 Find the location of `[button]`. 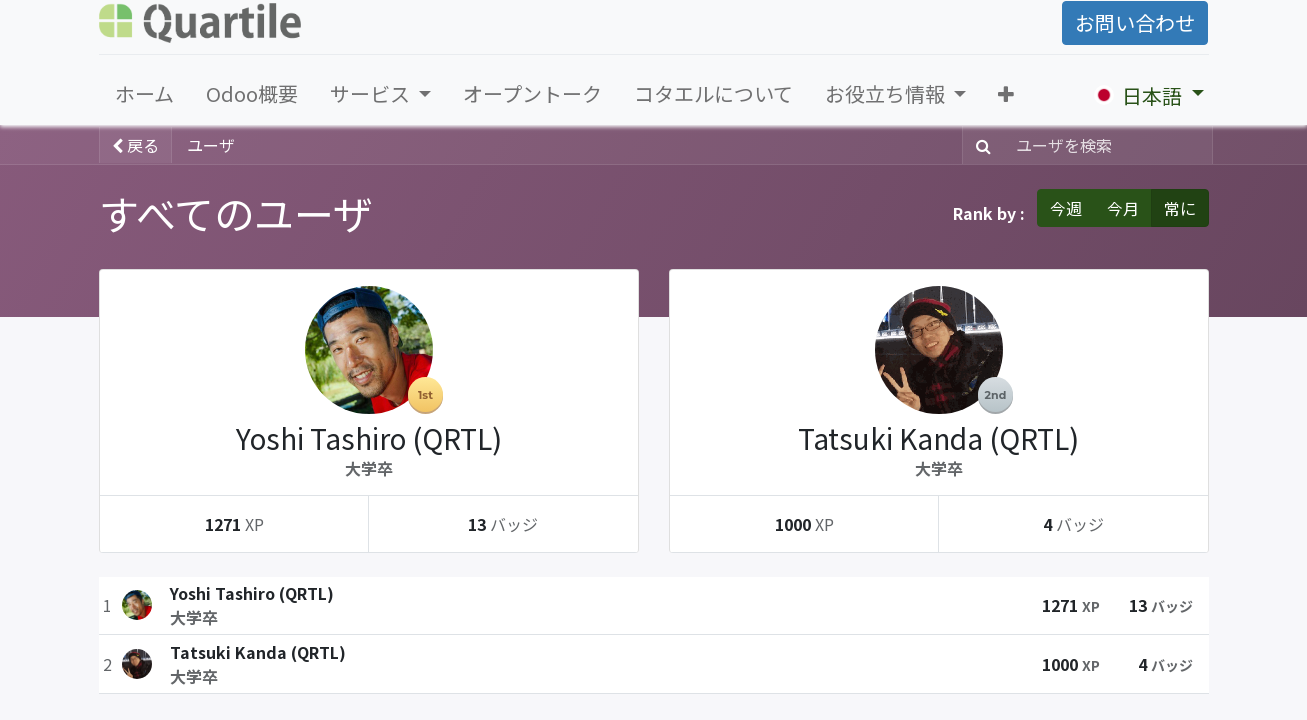

[button] is located at coordinates (1006, 94).